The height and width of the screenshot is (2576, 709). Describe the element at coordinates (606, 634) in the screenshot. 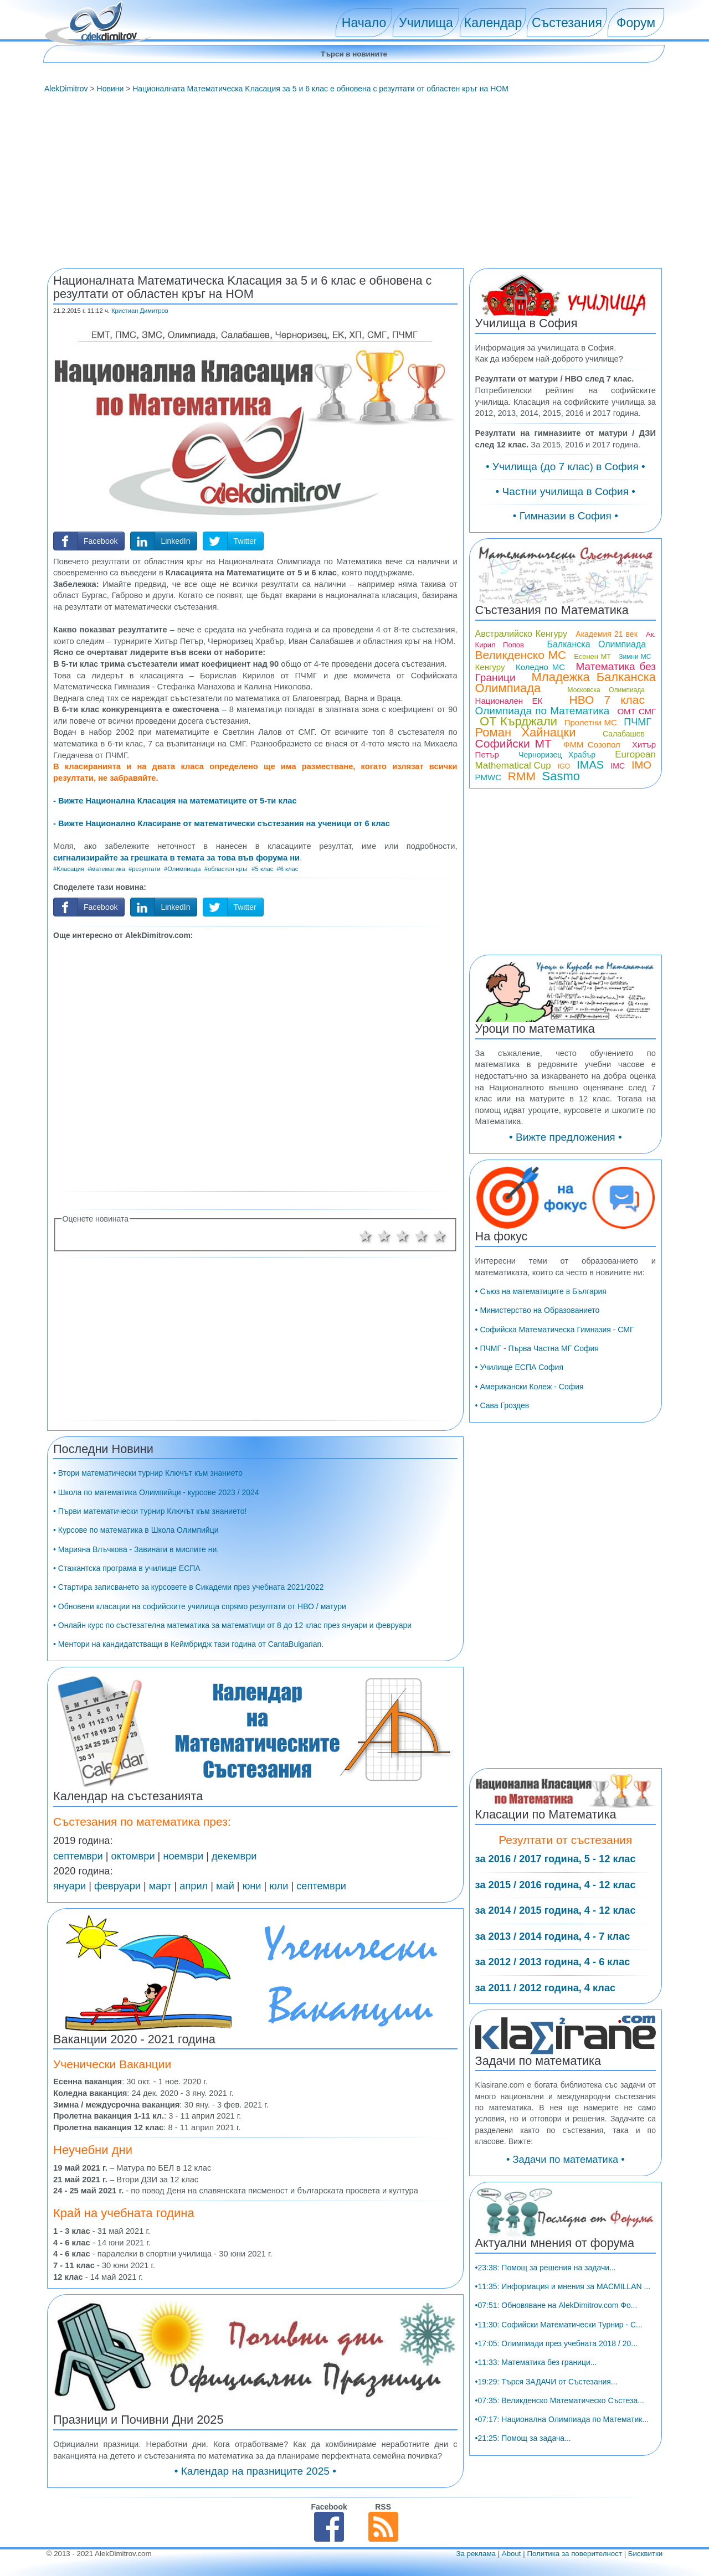

I see `Академия 21 век` at that location.